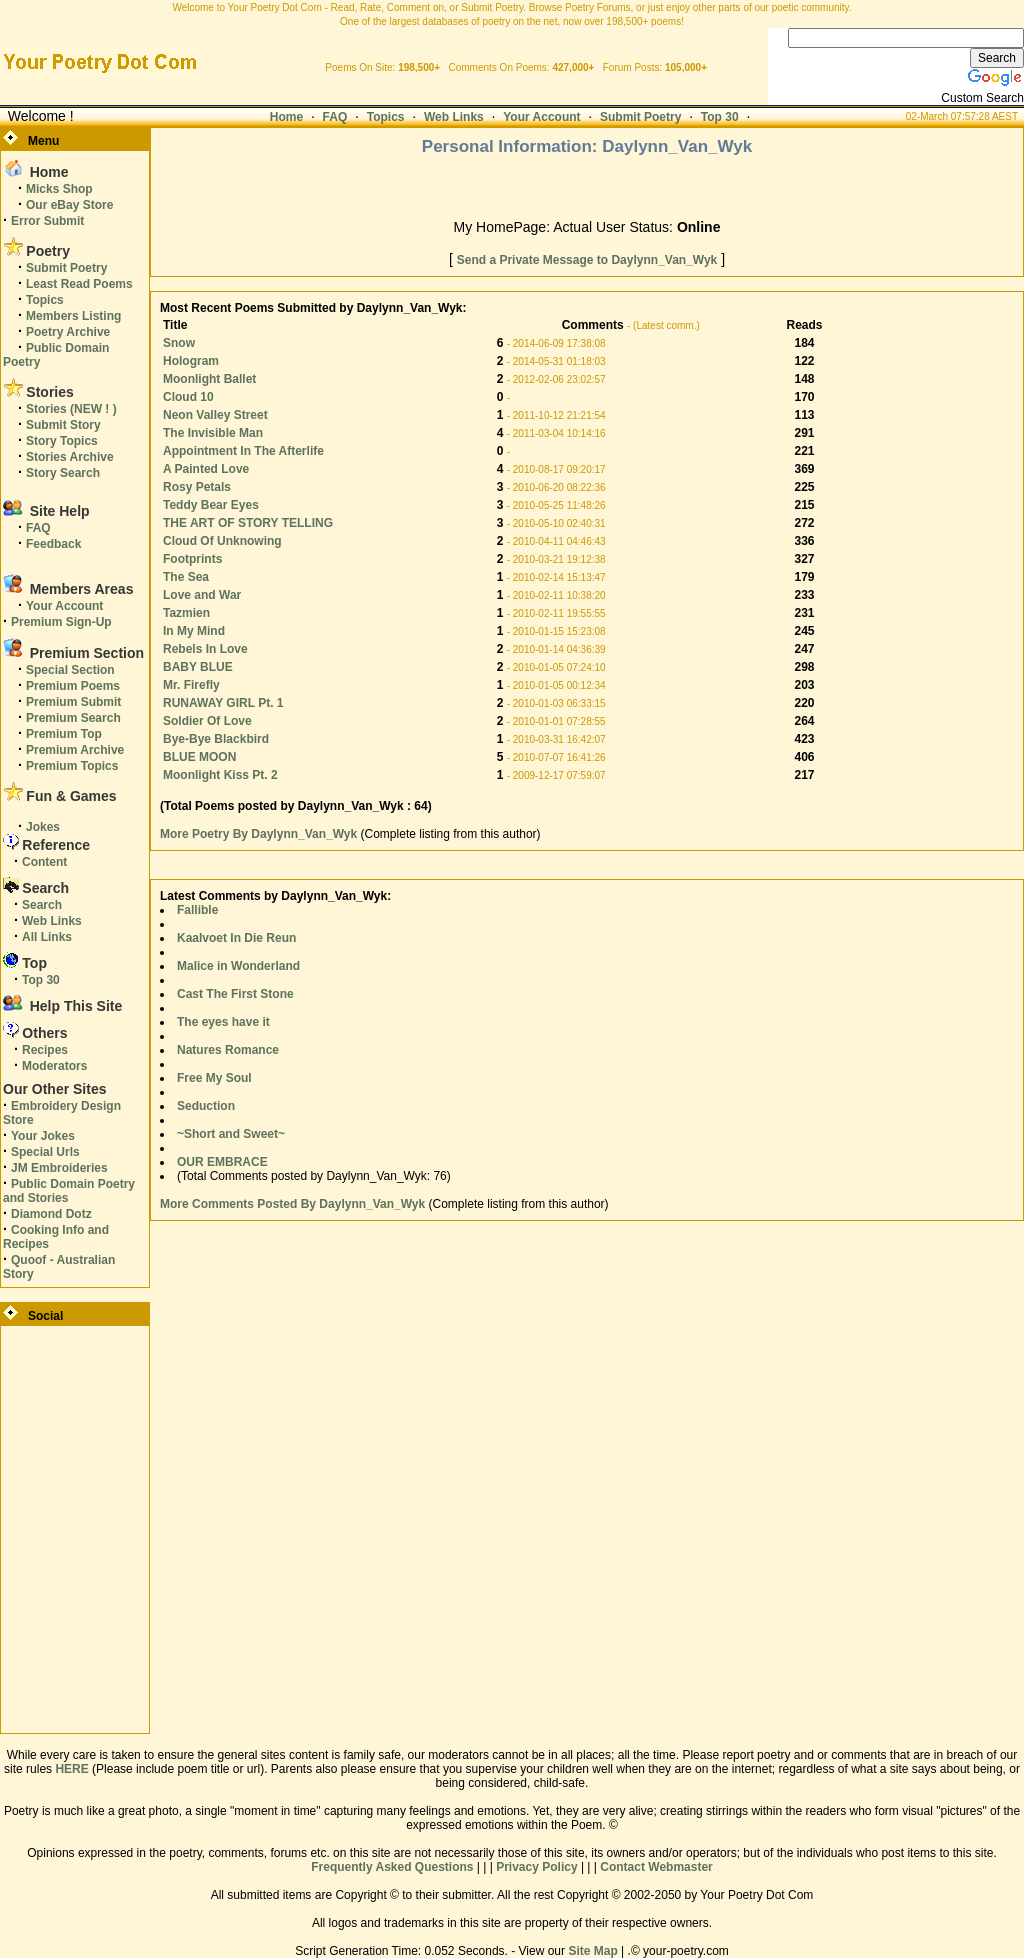 This screenshot has width=1024, height=1958. What do you see at coordinates (47, 937) in the screenshot?
I see `All Links` at bounding box center [47, 937].